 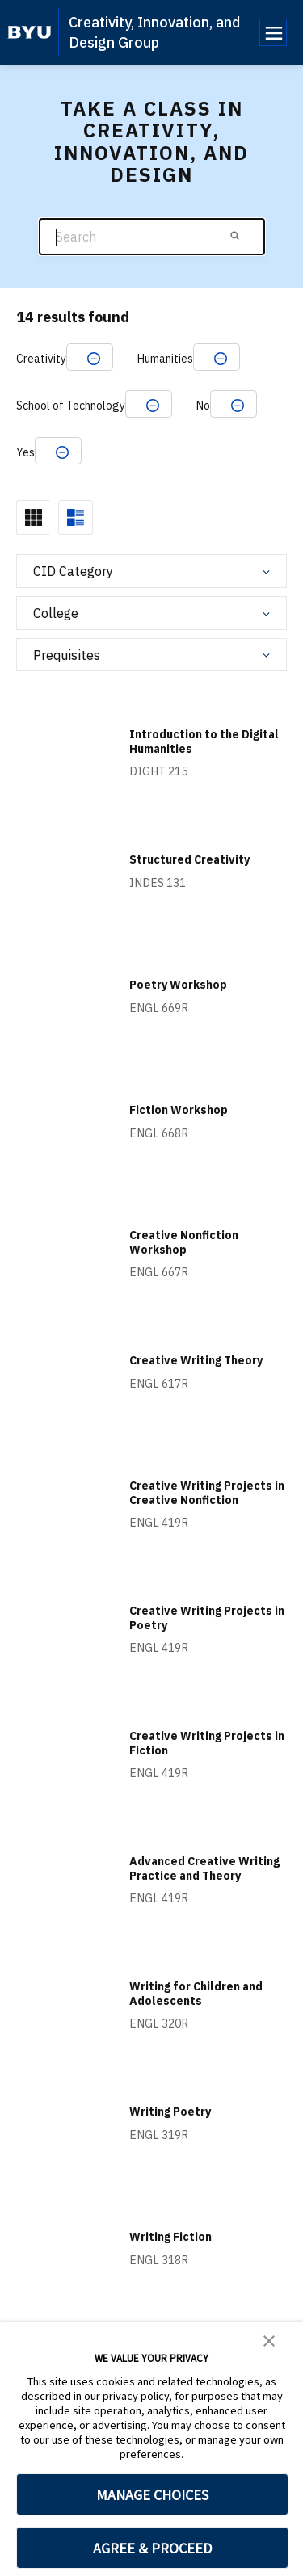 What do you see at coordinates (206, 1618) in the screenshot?
I see `Creative Writing Projects in Poetry` at bounding box center [206, 1618].